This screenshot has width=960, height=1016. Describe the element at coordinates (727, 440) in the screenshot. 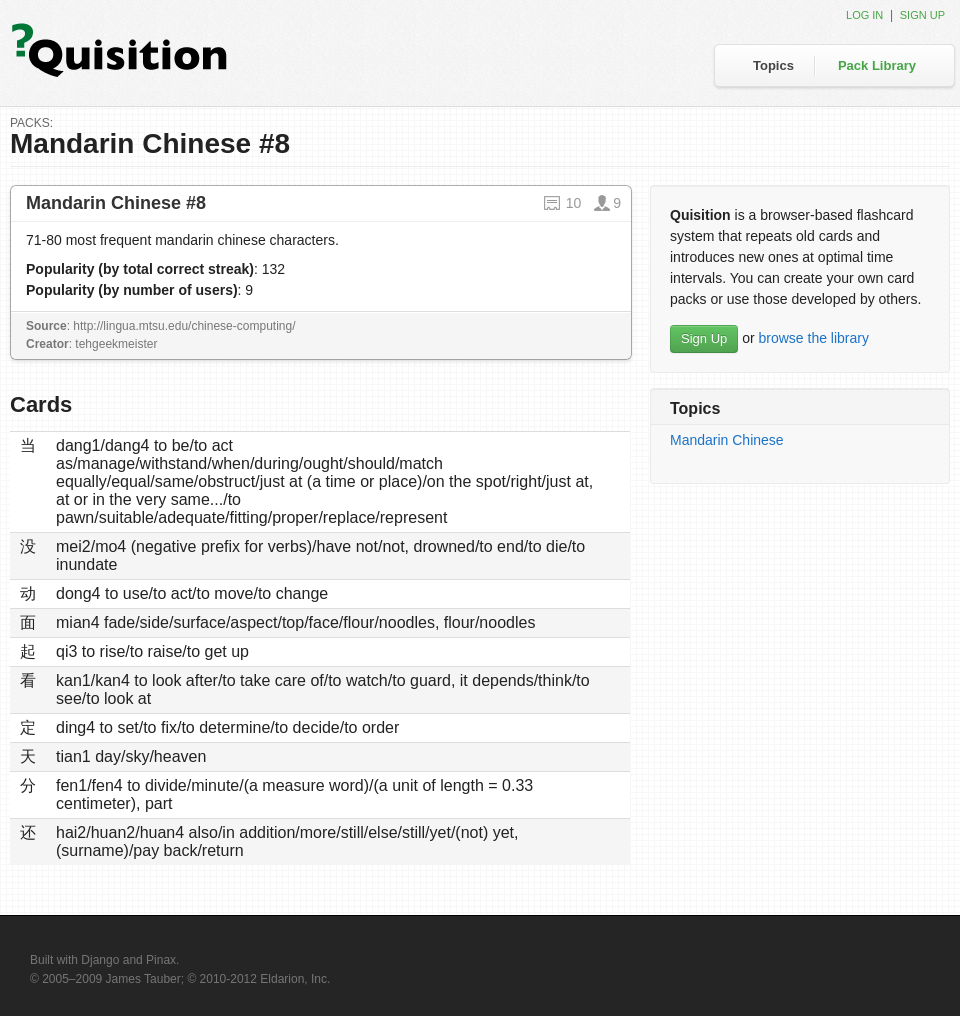

I see `Mandarin Chinese` at that location.